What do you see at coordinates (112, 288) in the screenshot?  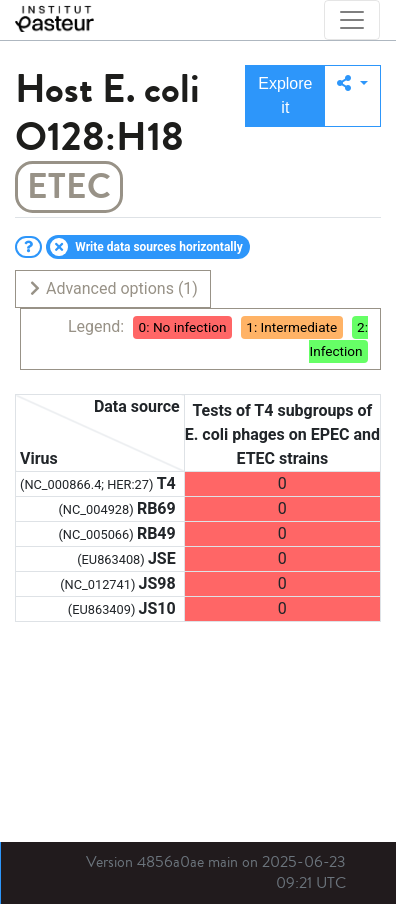 I see `Advanced options` at bounding box center [112, 288].